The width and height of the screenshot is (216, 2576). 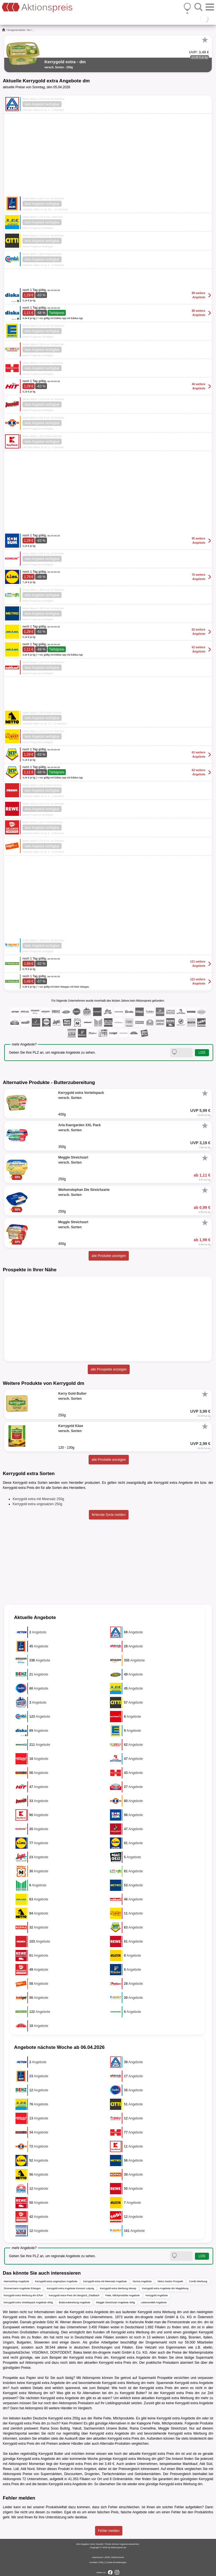 What do you see at coordinates (16, 30) in the screenshot?
I see `Drogeriemärkte` at bounding box center [16, 30].